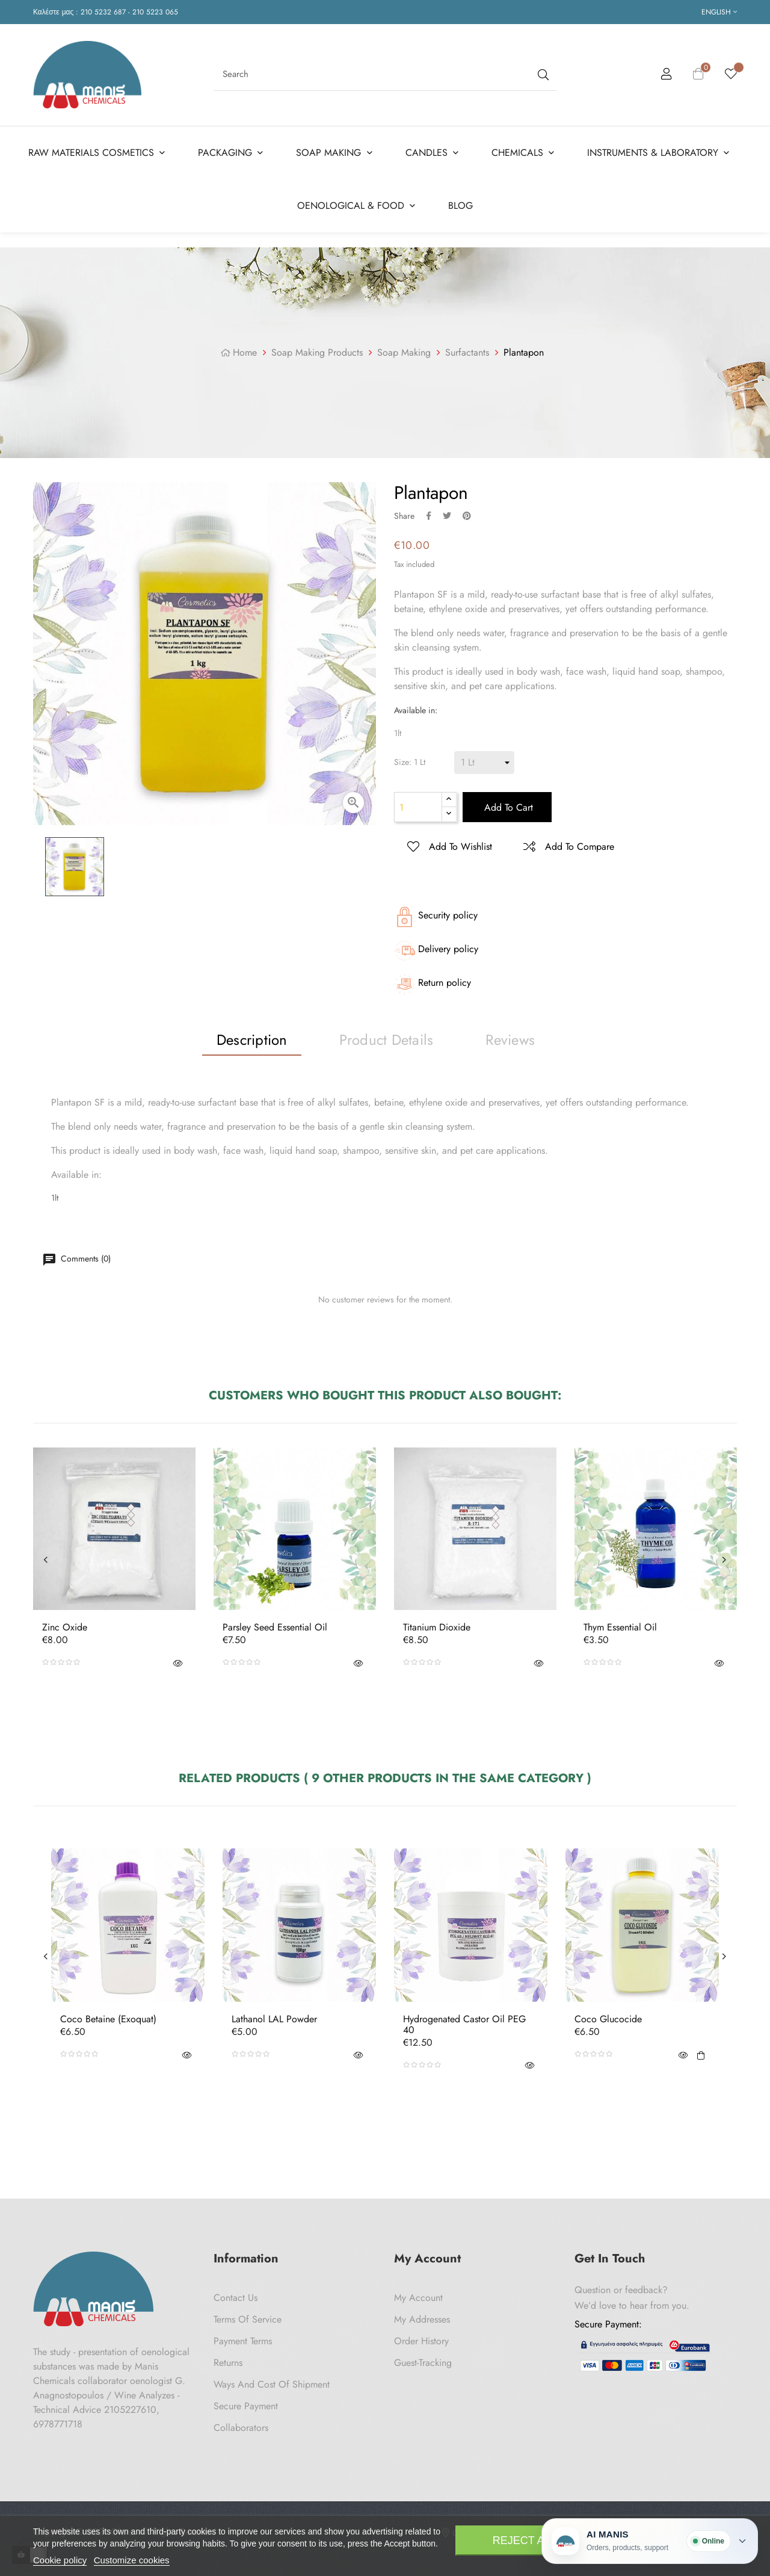  Describe the element at coordinates (507, 807) in the screenshot. I see `Add to cart` at that location.